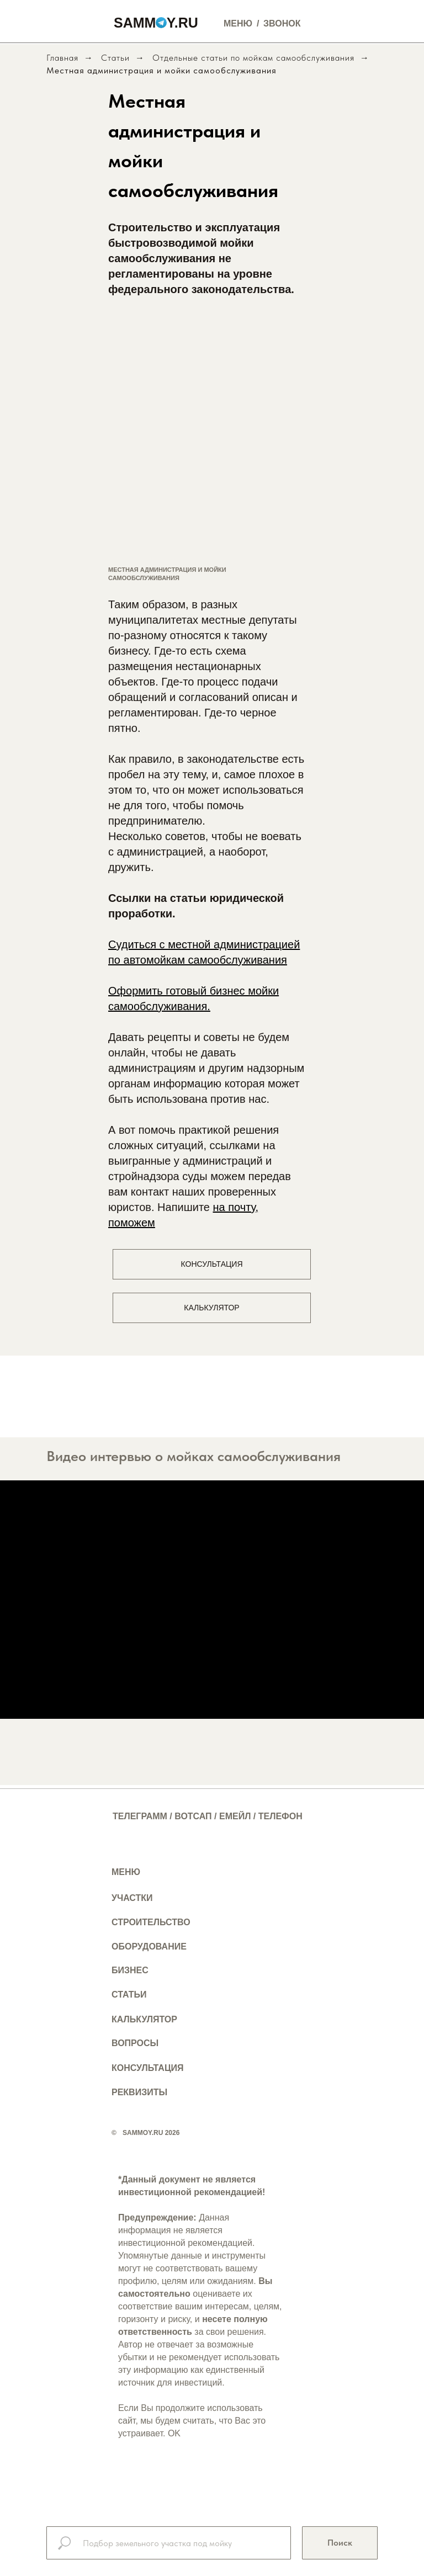 This screenshot has height=2576, width=424. I want to click on Статьи, so click(115, 57).